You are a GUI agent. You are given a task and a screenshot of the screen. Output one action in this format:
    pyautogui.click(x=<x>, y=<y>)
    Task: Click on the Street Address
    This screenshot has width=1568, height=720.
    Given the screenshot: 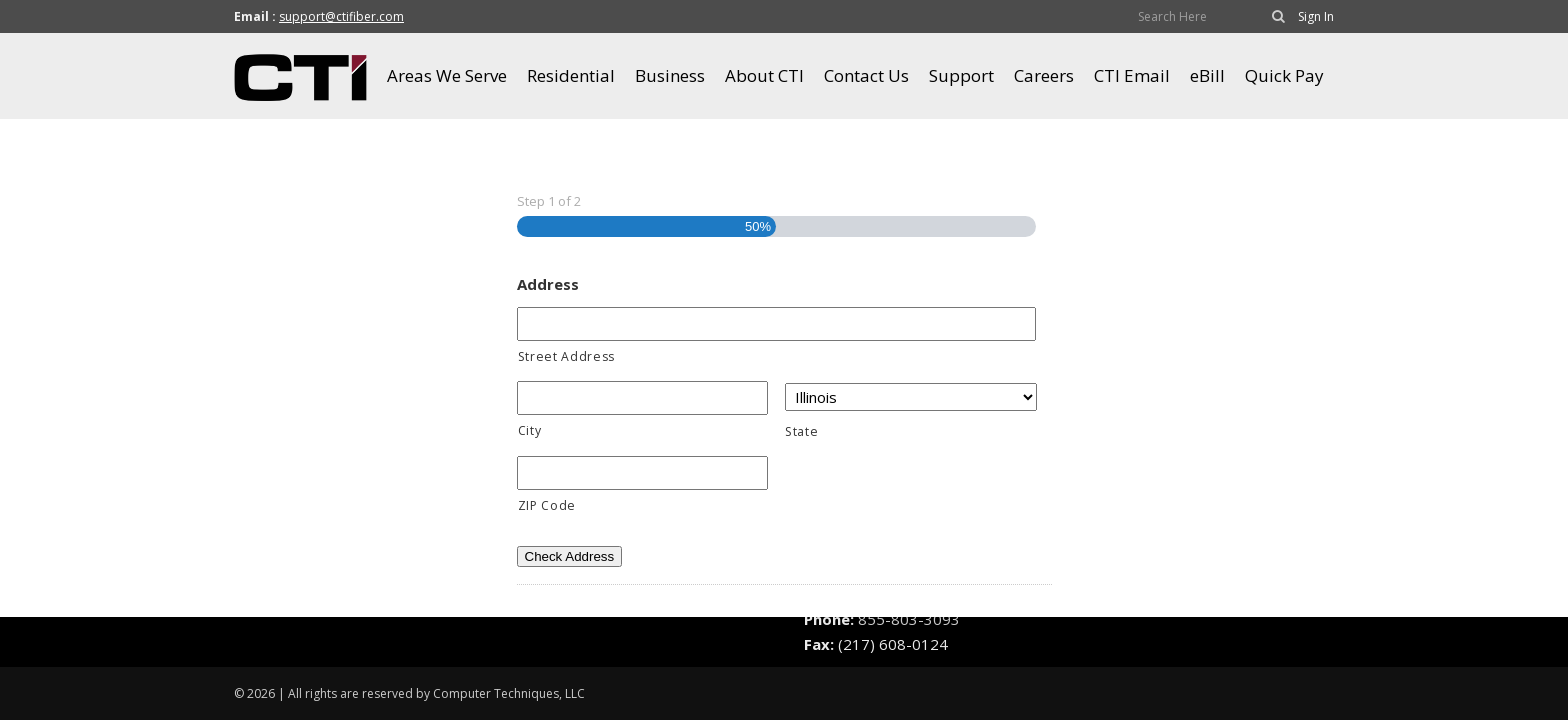 What is the action you would take?
    pyautogui.click(x=566, y=356)
    